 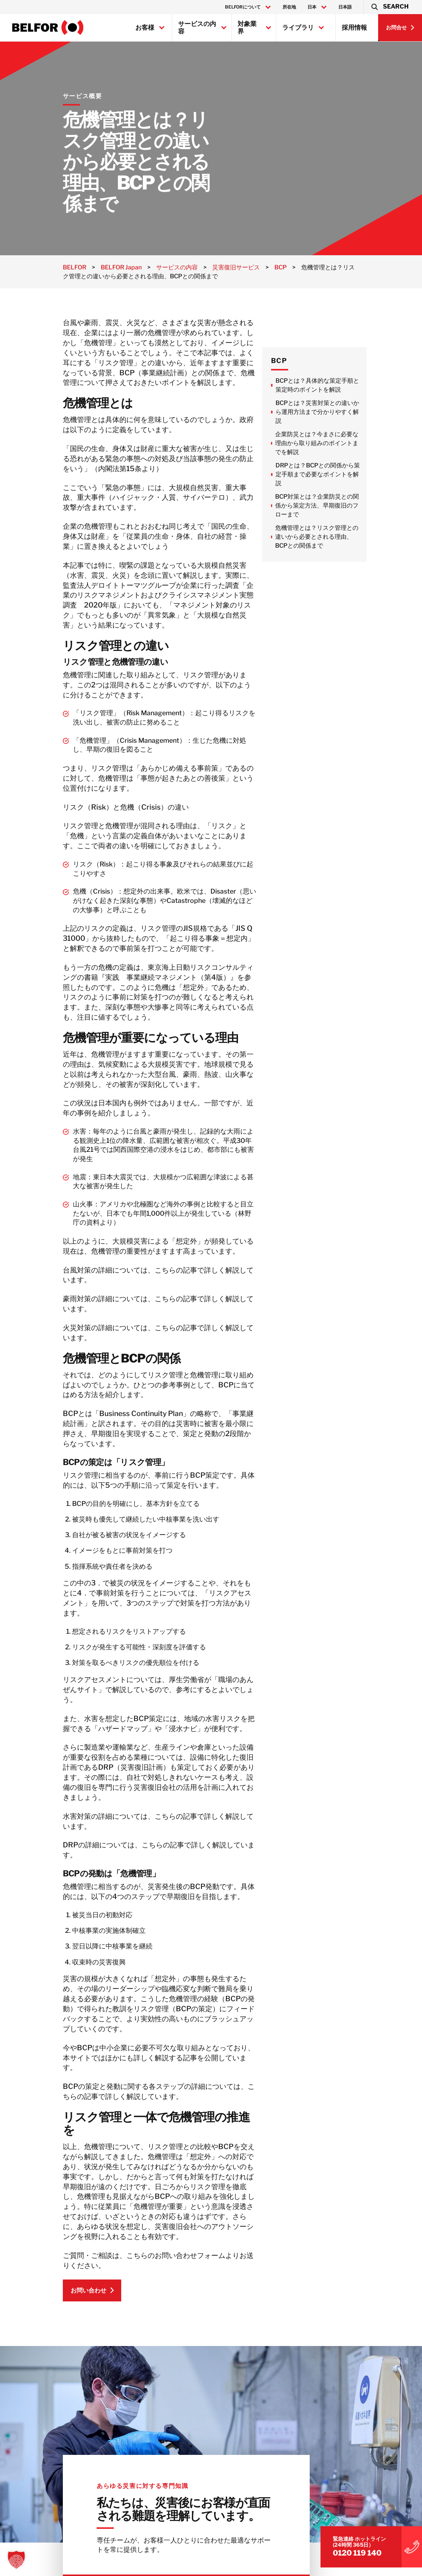 I want to click on 対象業界, so click(x=247, y=27).